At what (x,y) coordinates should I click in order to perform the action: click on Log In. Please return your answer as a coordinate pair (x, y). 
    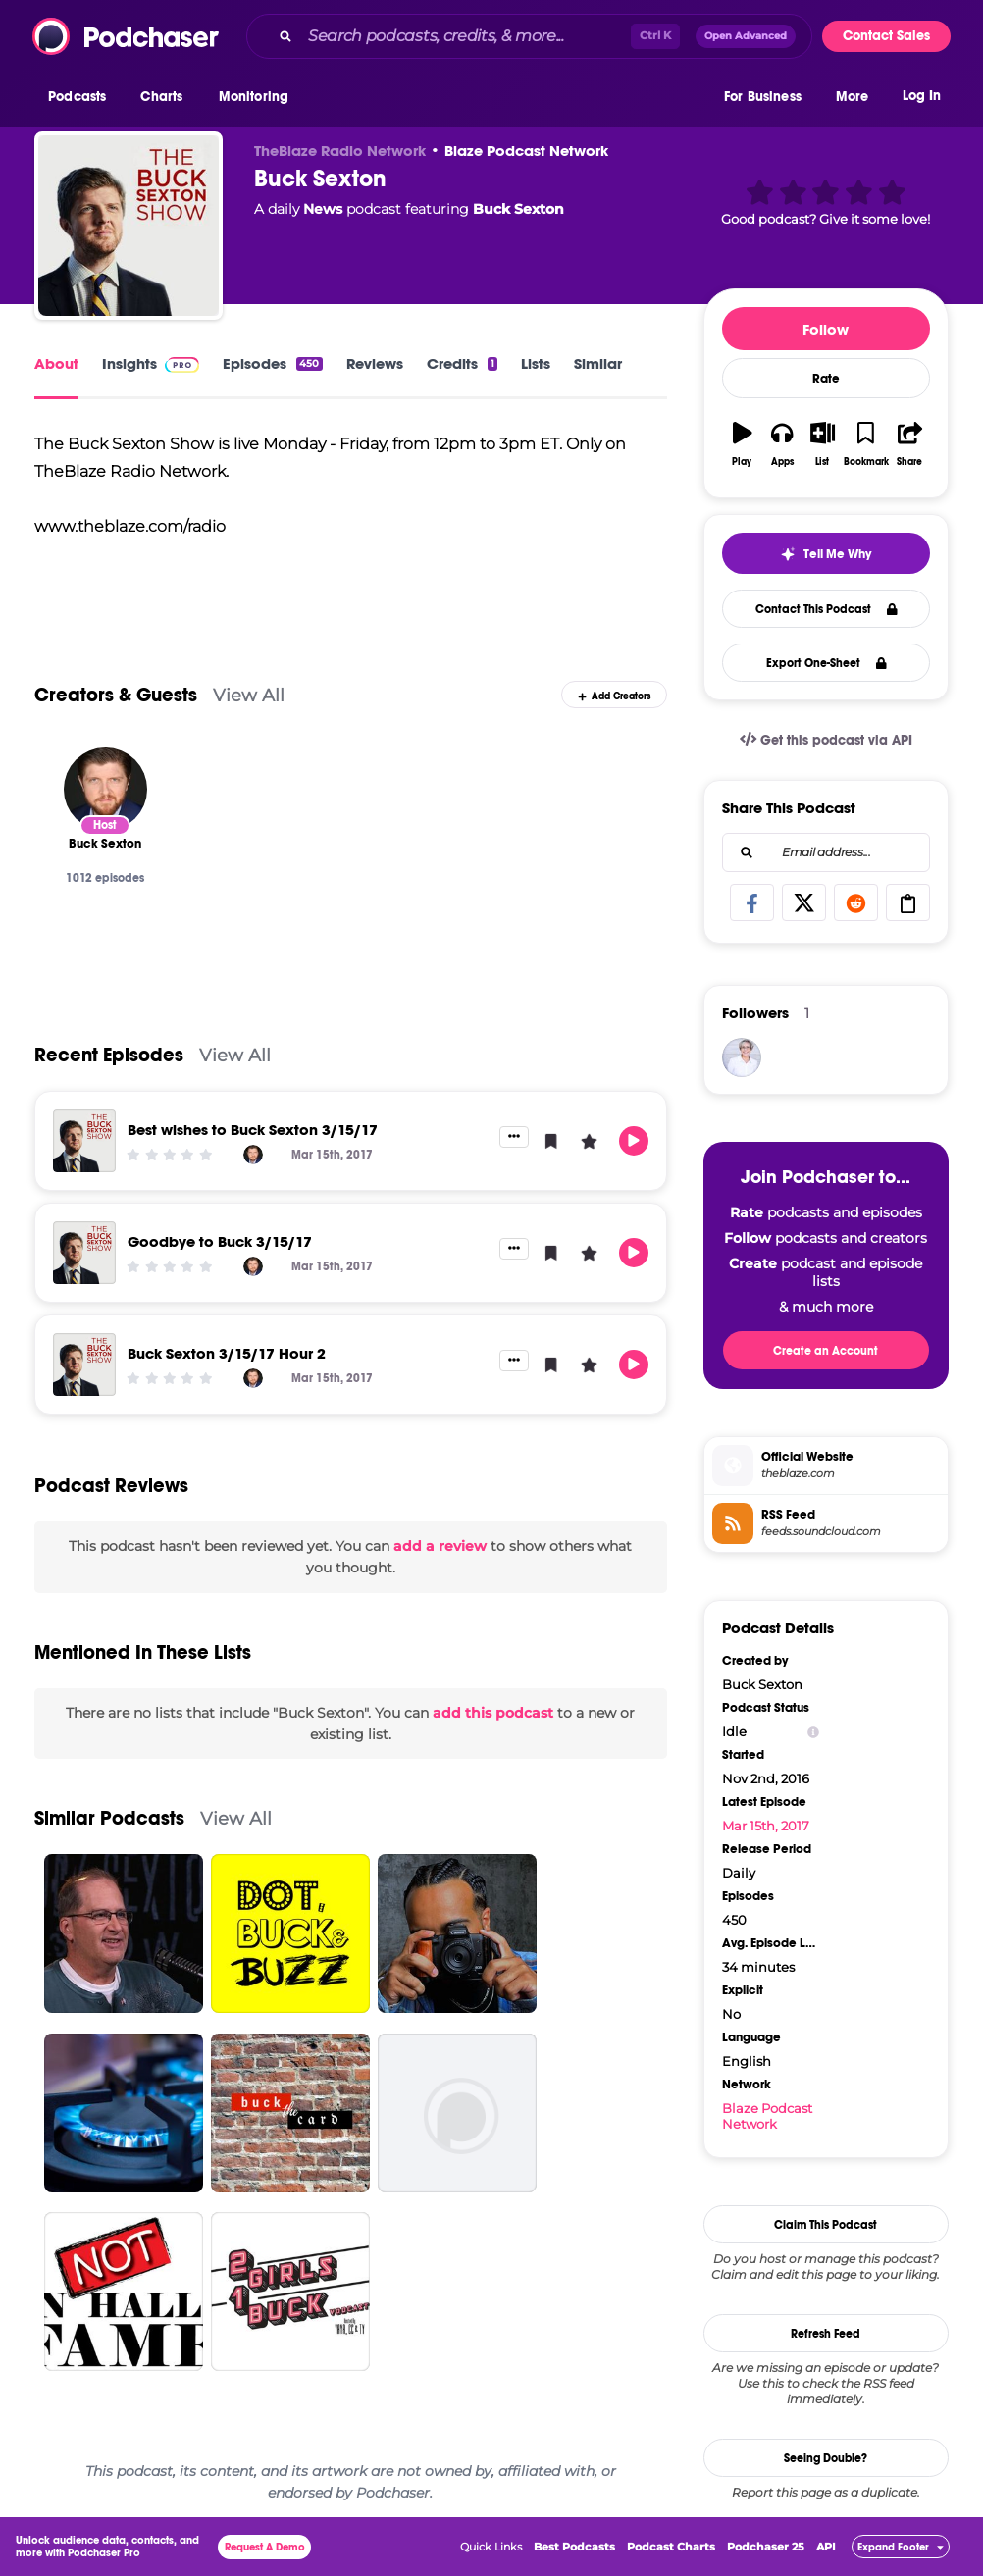
    Looking at the image, I should click on (922, 95).